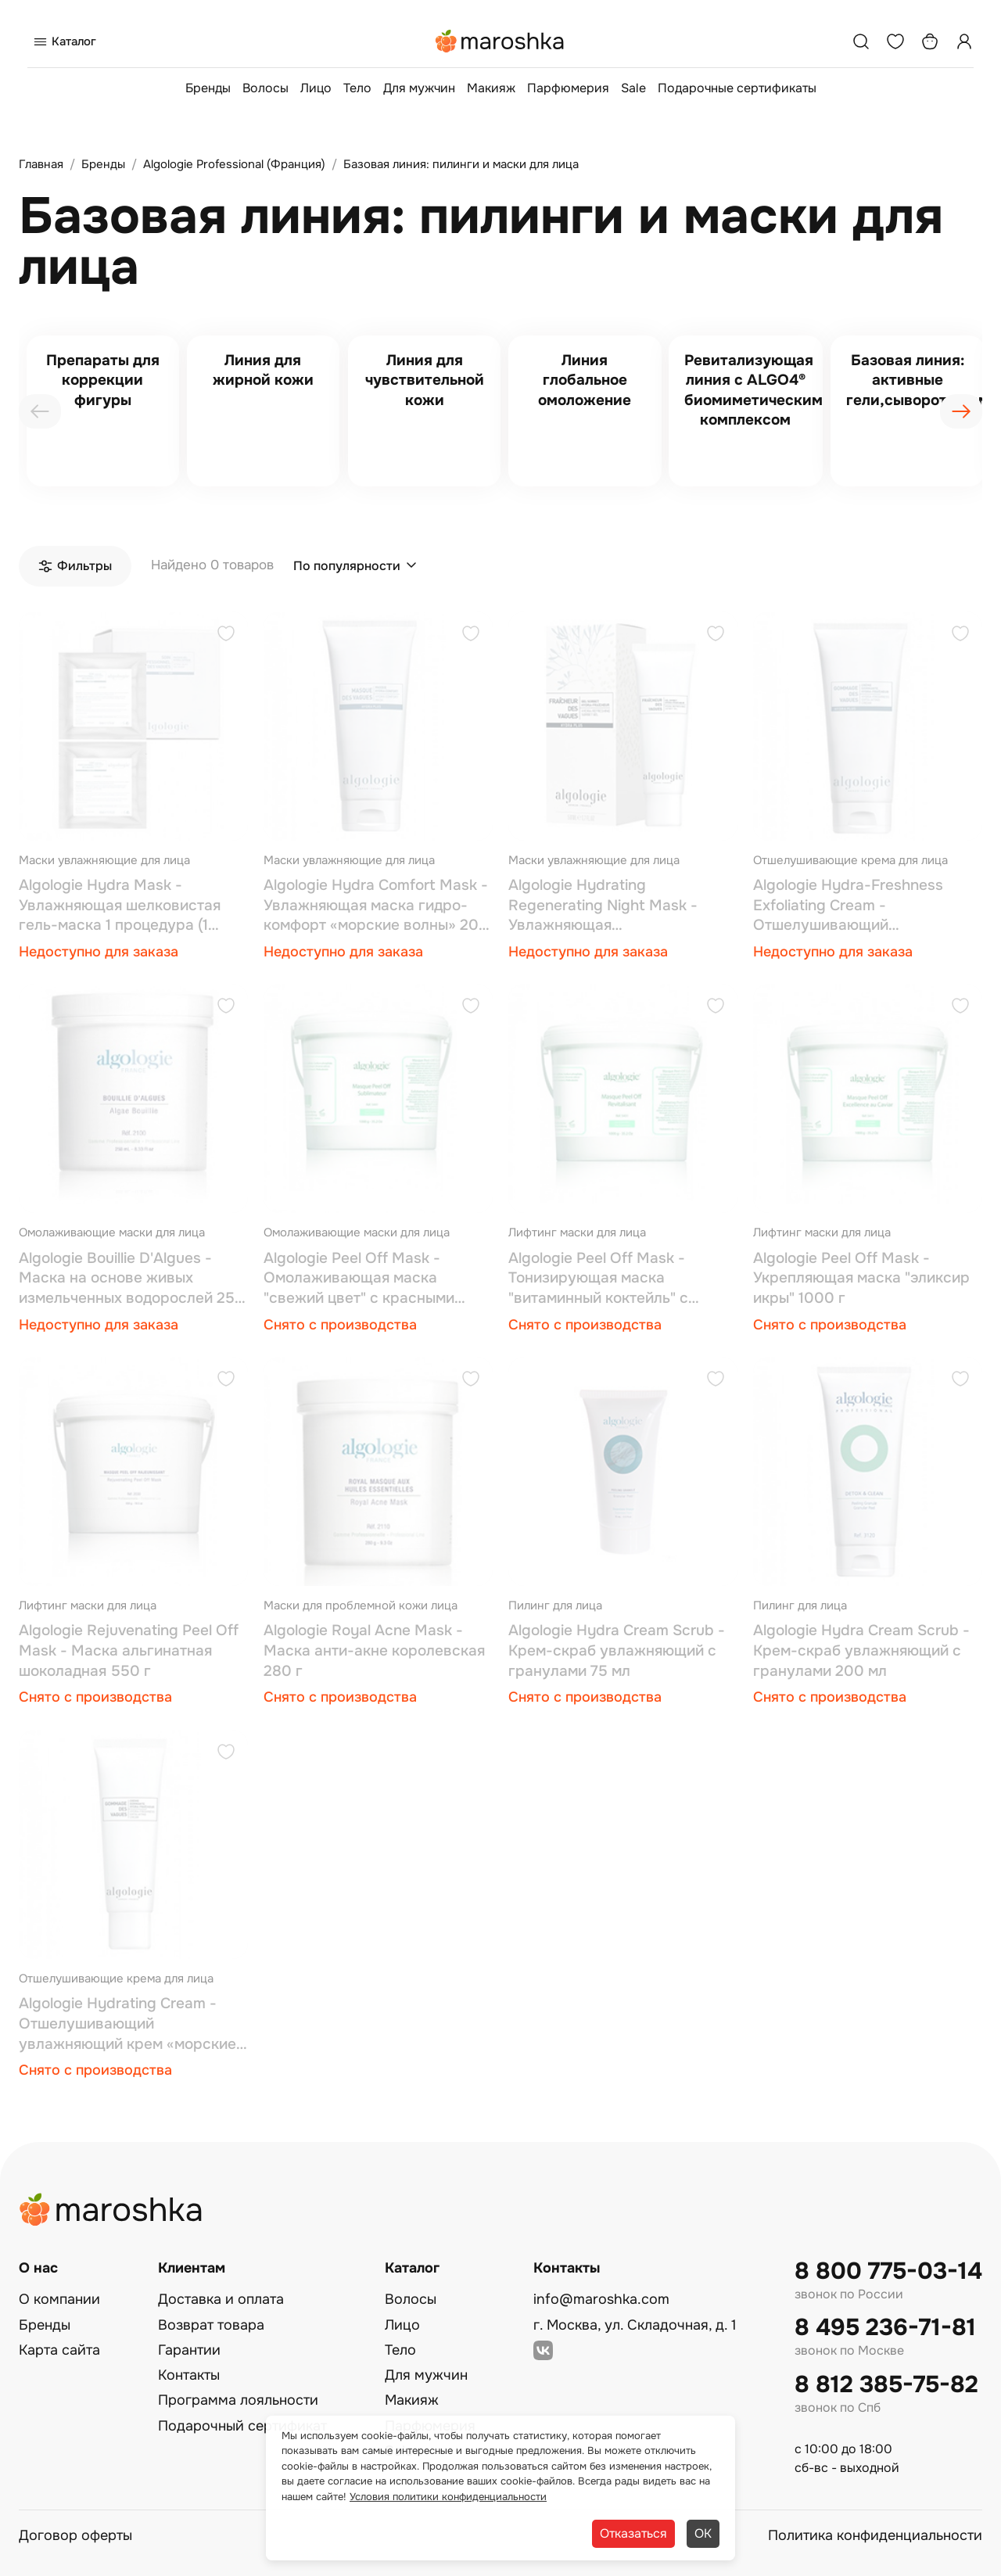 The width and height of the screenshot is (1001, 2576). I want to click on Отказаться, so click(633, 2533).